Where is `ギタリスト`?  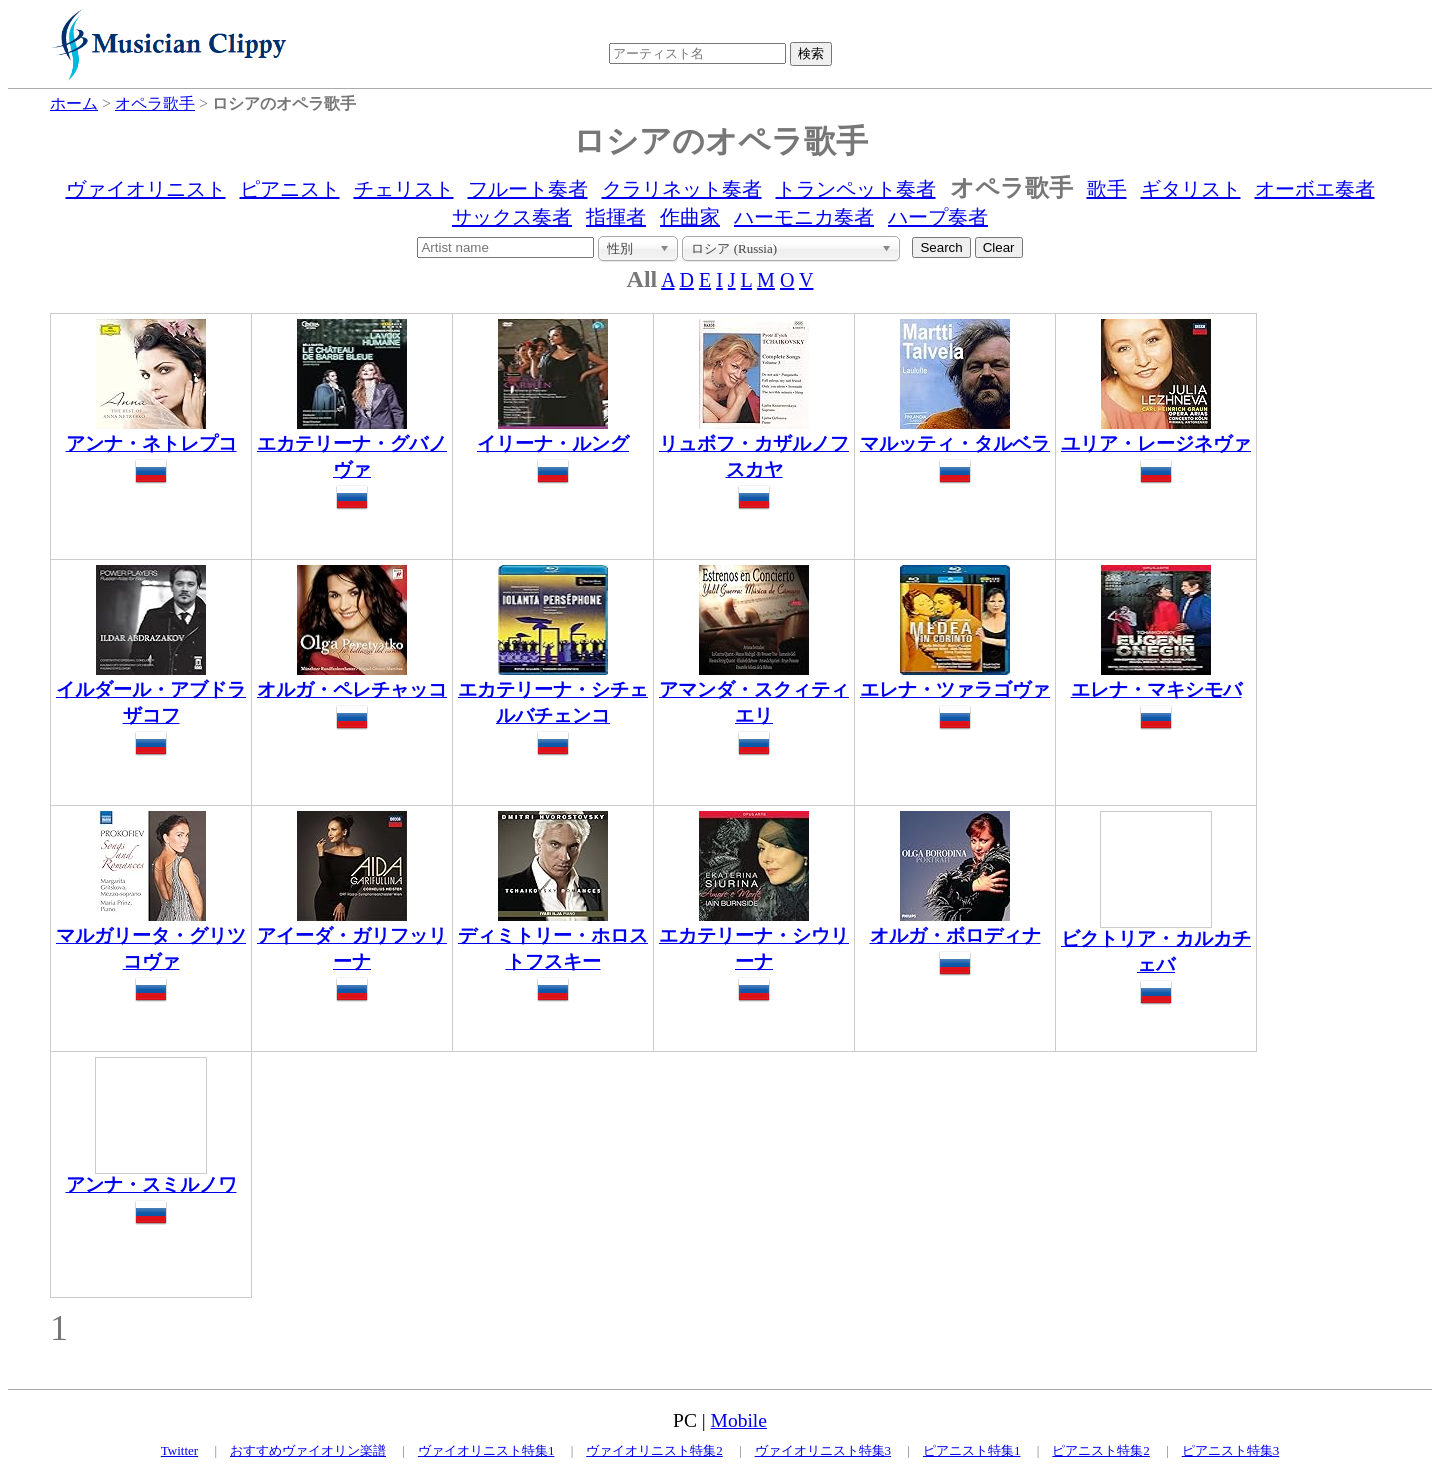 ギタリスト is located at coordinates (1191, 189).